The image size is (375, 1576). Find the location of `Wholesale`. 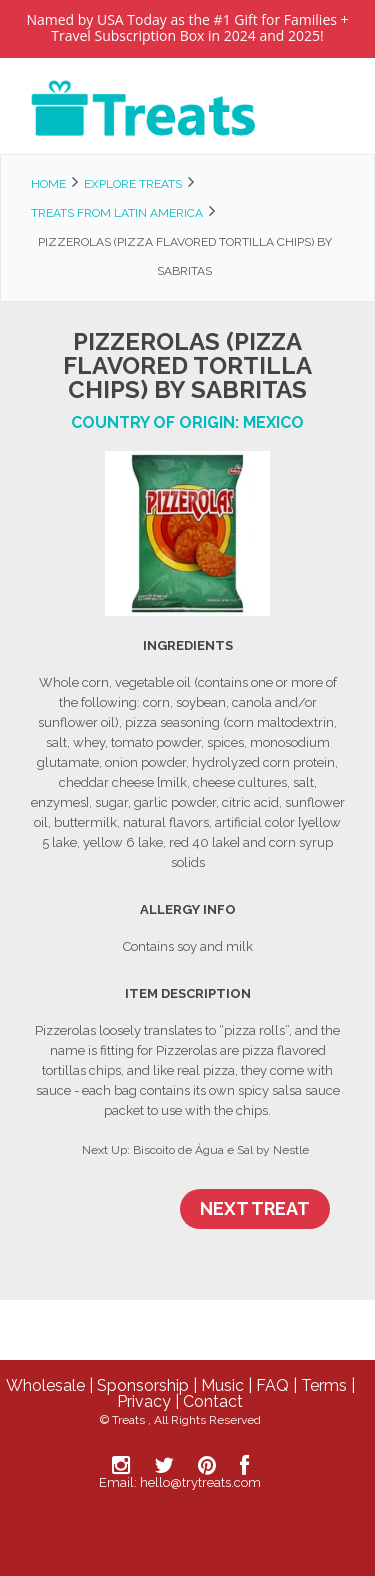

Wholesale is located at coordinates (45, 1385).